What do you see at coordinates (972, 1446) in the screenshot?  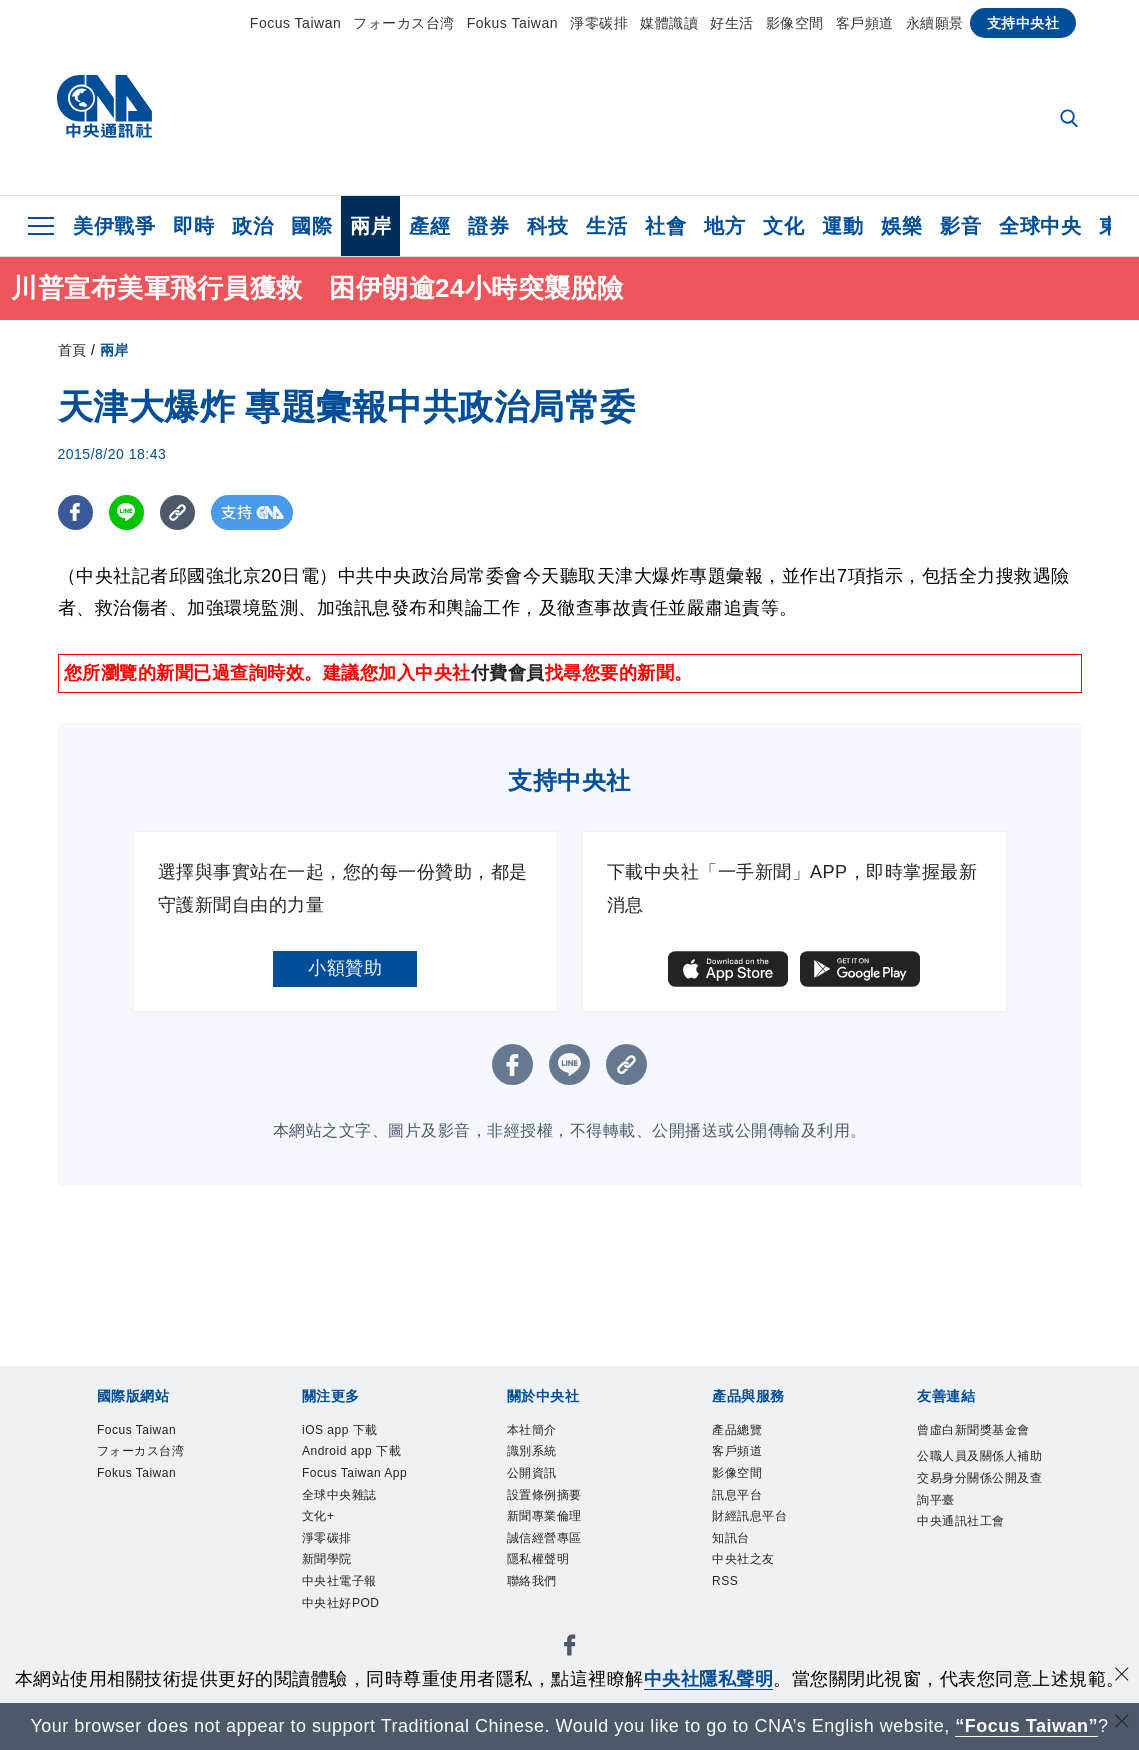 I see `曾虛白新聞獎基金會` at bounding box center [972, 1446].